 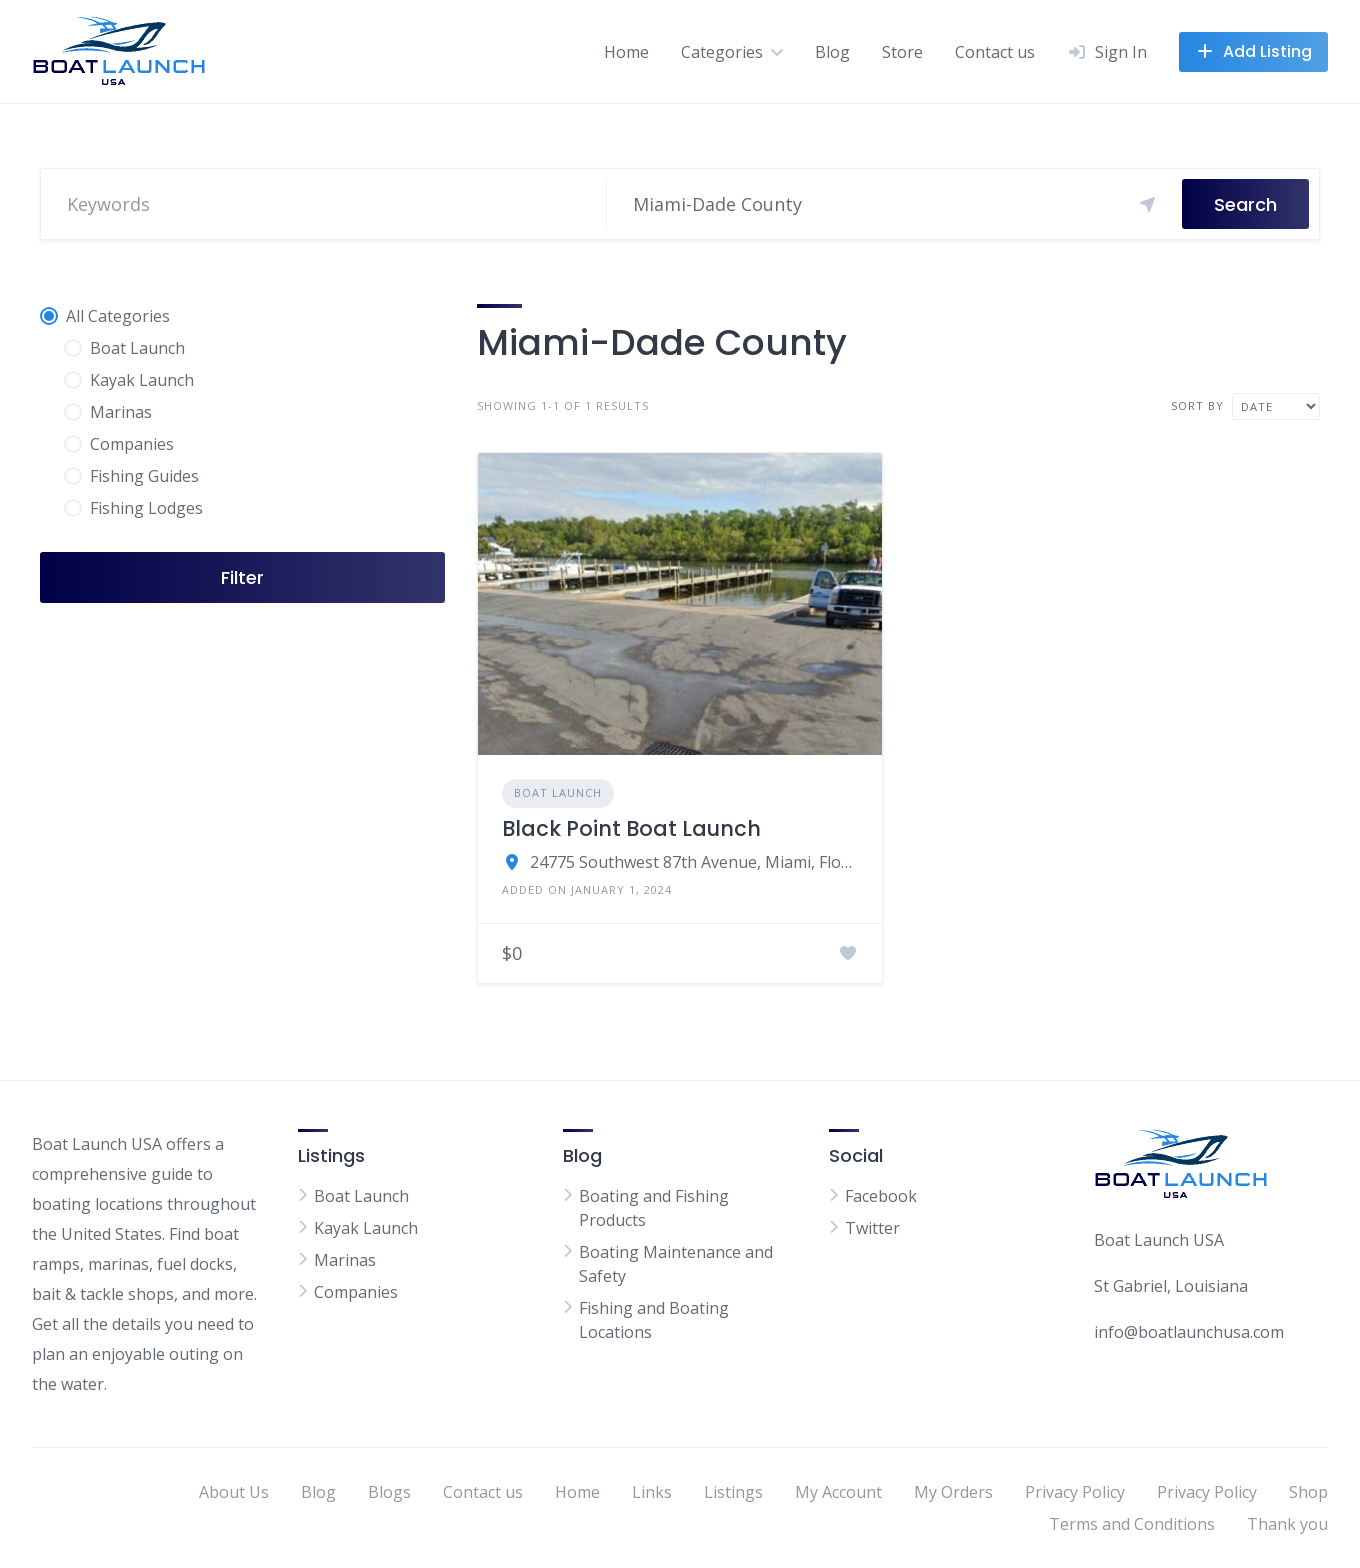 What do you see at coordinates (1075, 1492) in the screenshot?
I see `Privacy Policy` at bounding box center [1075, 1492].